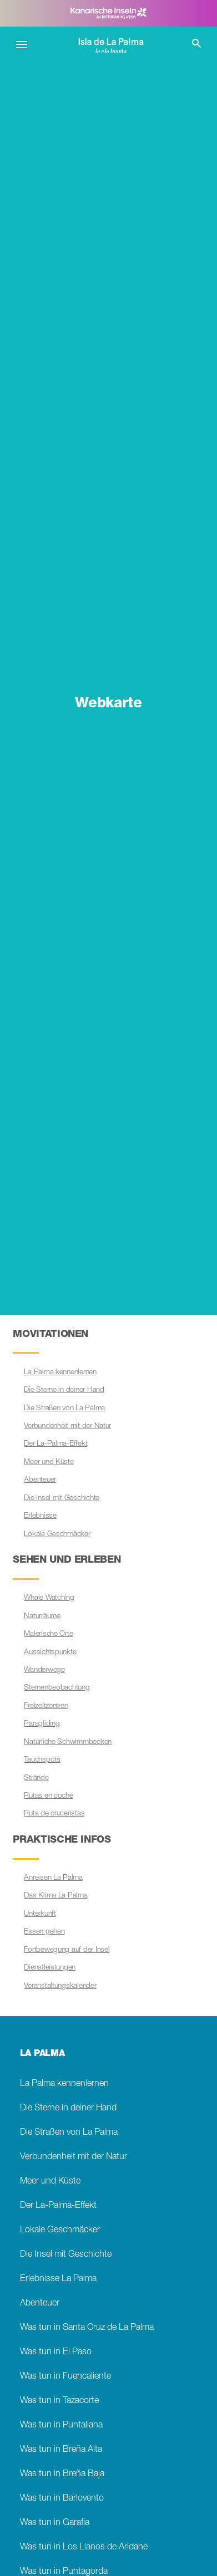 This screenshot has height=2576, width=217. I want to click on Was tun in Los Llanos de Aridane, so click(84, 2547).